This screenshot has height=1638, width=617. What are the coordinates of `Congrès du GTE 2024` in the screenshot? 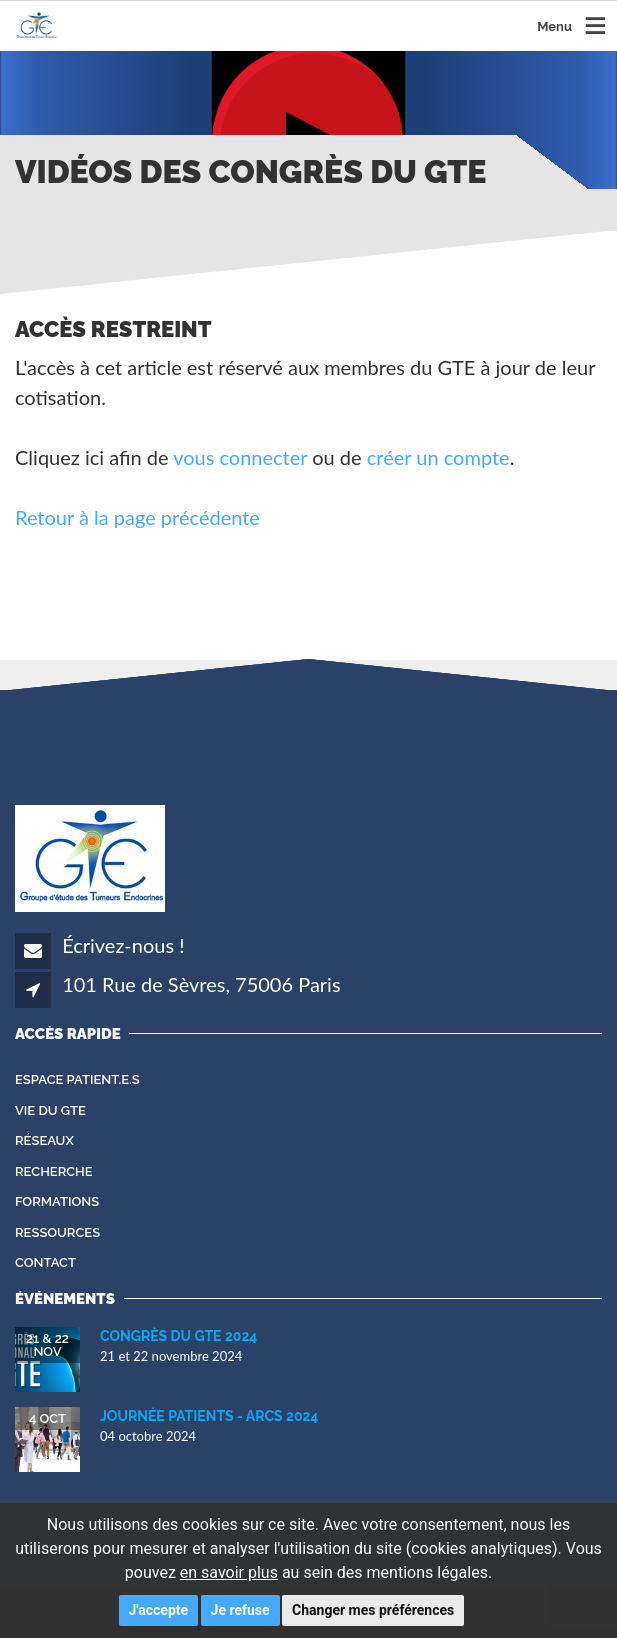 It's located at (178, 1336).